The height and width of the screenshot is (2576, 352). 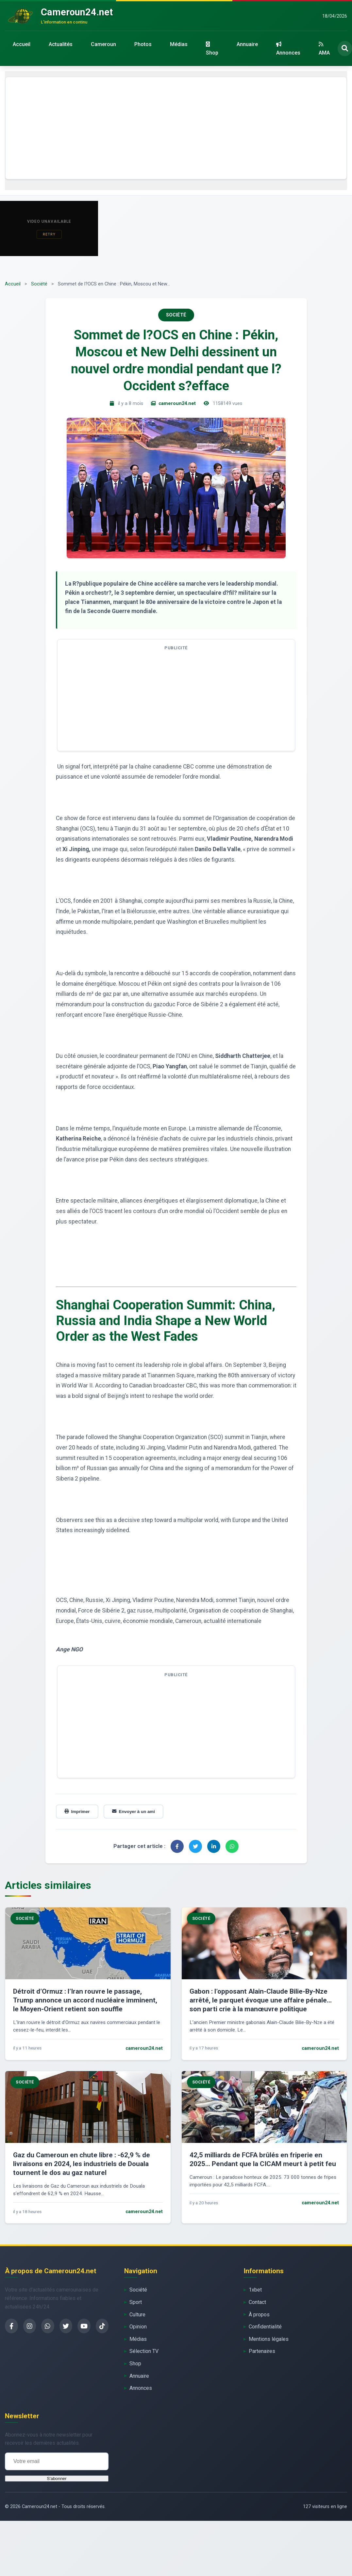 I want to click on Sélection TV, so click(x=144, y=2351).